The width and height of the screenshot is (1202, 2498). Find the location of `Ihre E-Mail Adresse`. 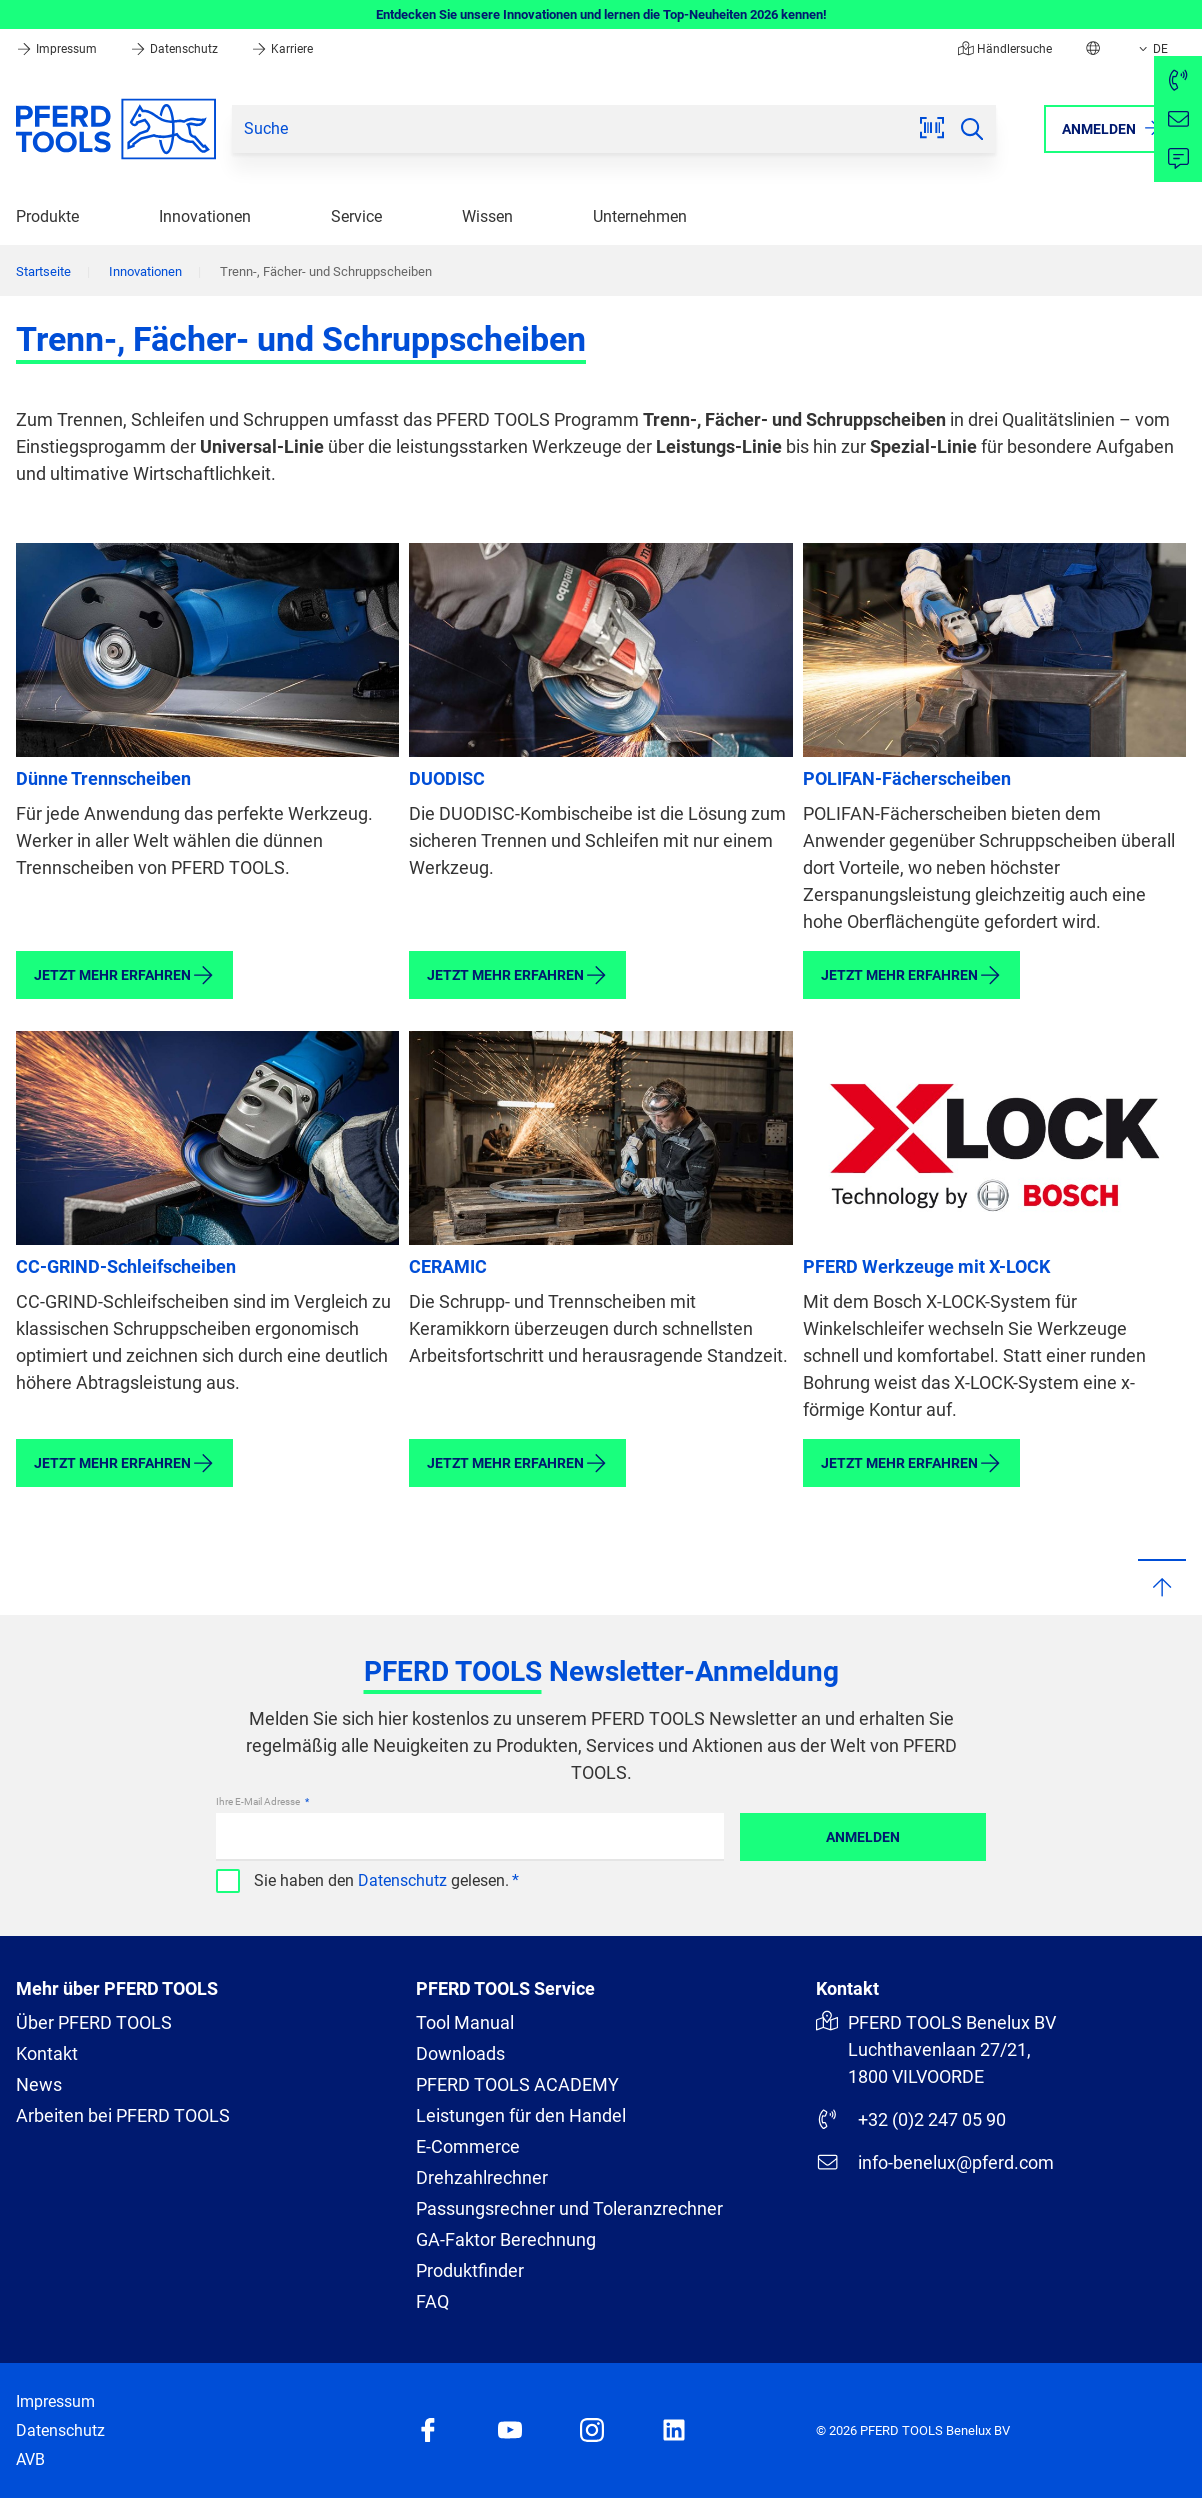

Ihre E-Mail Adresse is located at coordinates (259, 1801).